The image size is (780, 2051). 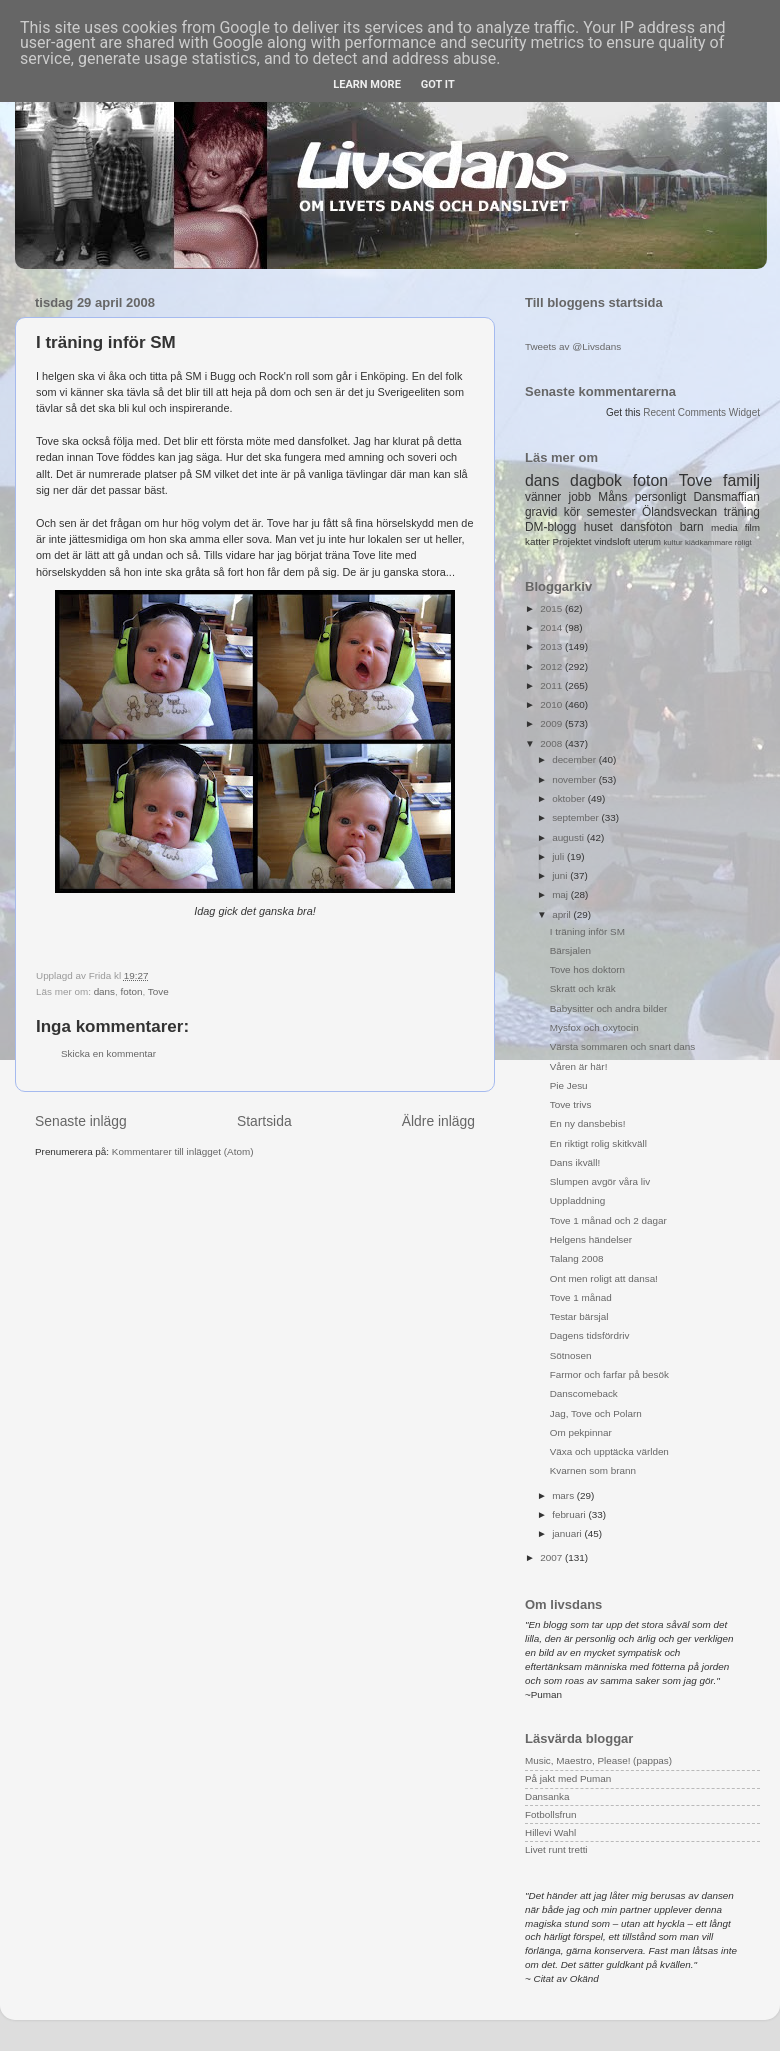 What do you see at coordinates (543, 497) in the screenshot?
I see `vänner` at bounding box center [543, 497].